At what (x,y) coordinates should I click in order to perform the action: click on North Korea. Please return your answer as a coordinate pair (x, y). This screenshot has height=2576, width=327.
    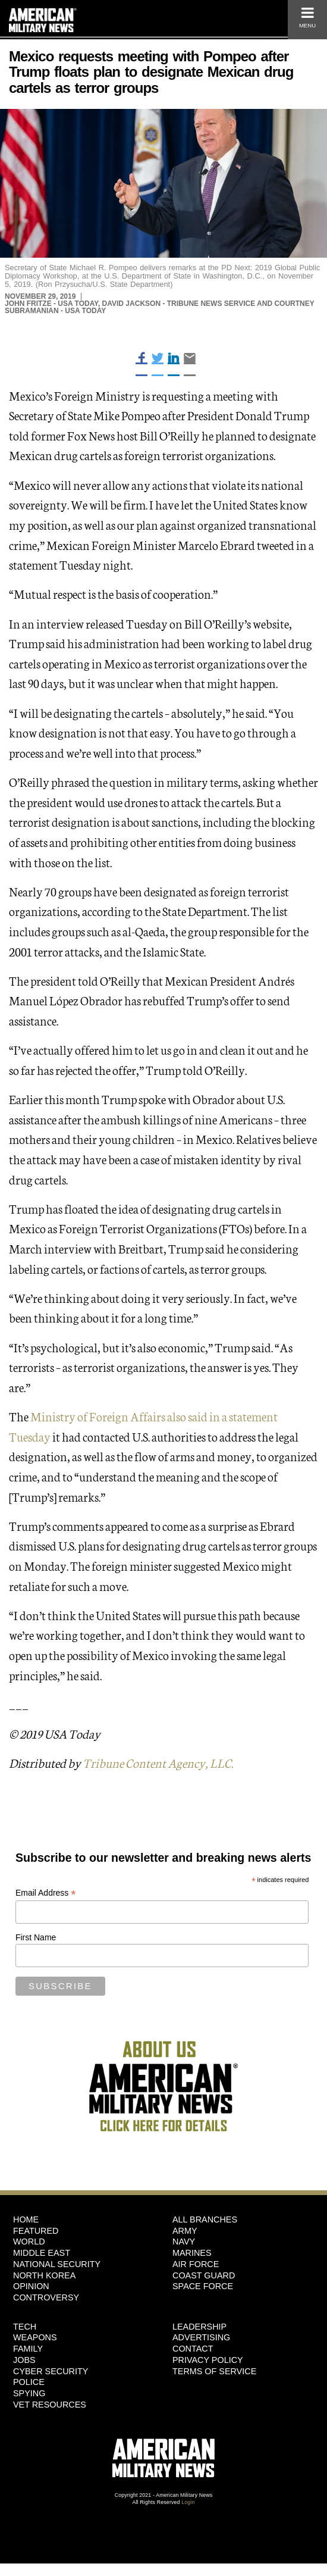
    Looking at the image, I should click on (44, 2275).